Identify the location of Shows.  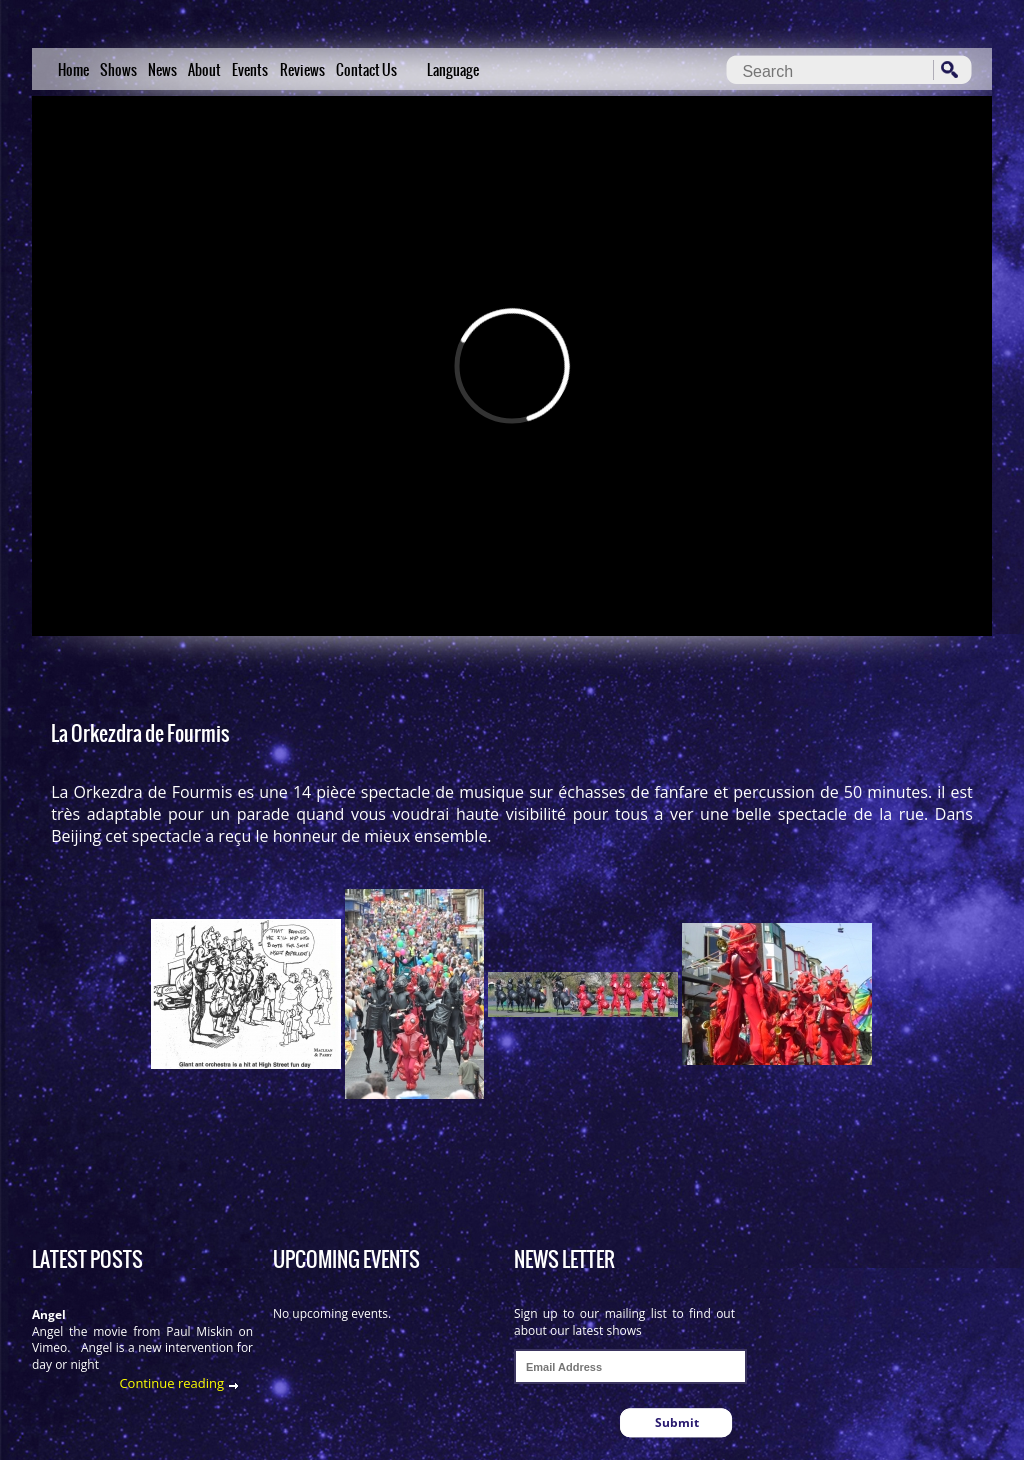
(118, 70).